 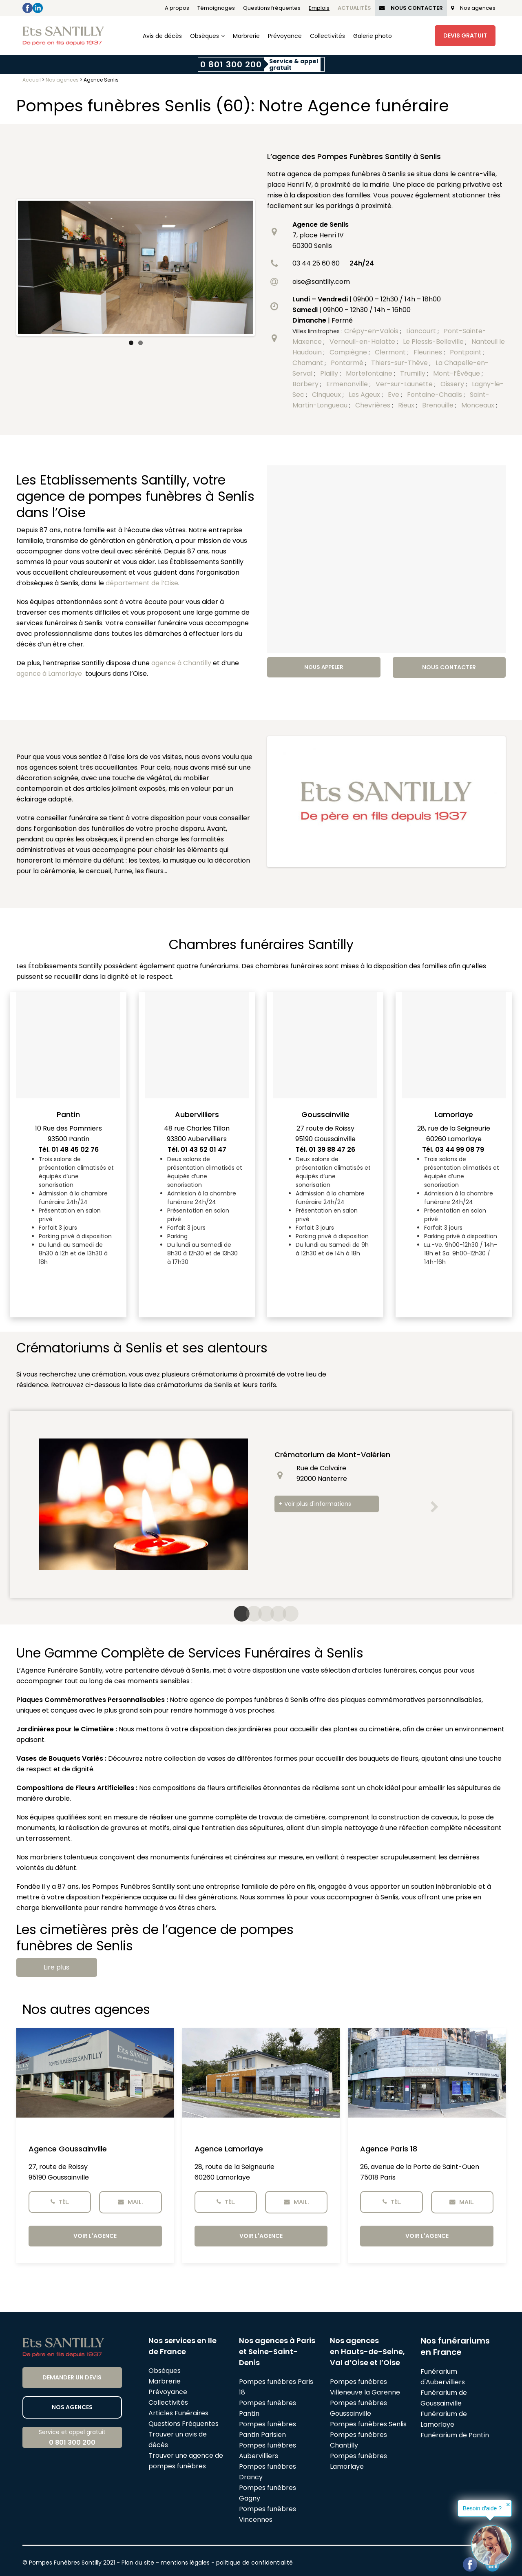 I want to click on politique de confidentialité, so click(x=254, y=2562).